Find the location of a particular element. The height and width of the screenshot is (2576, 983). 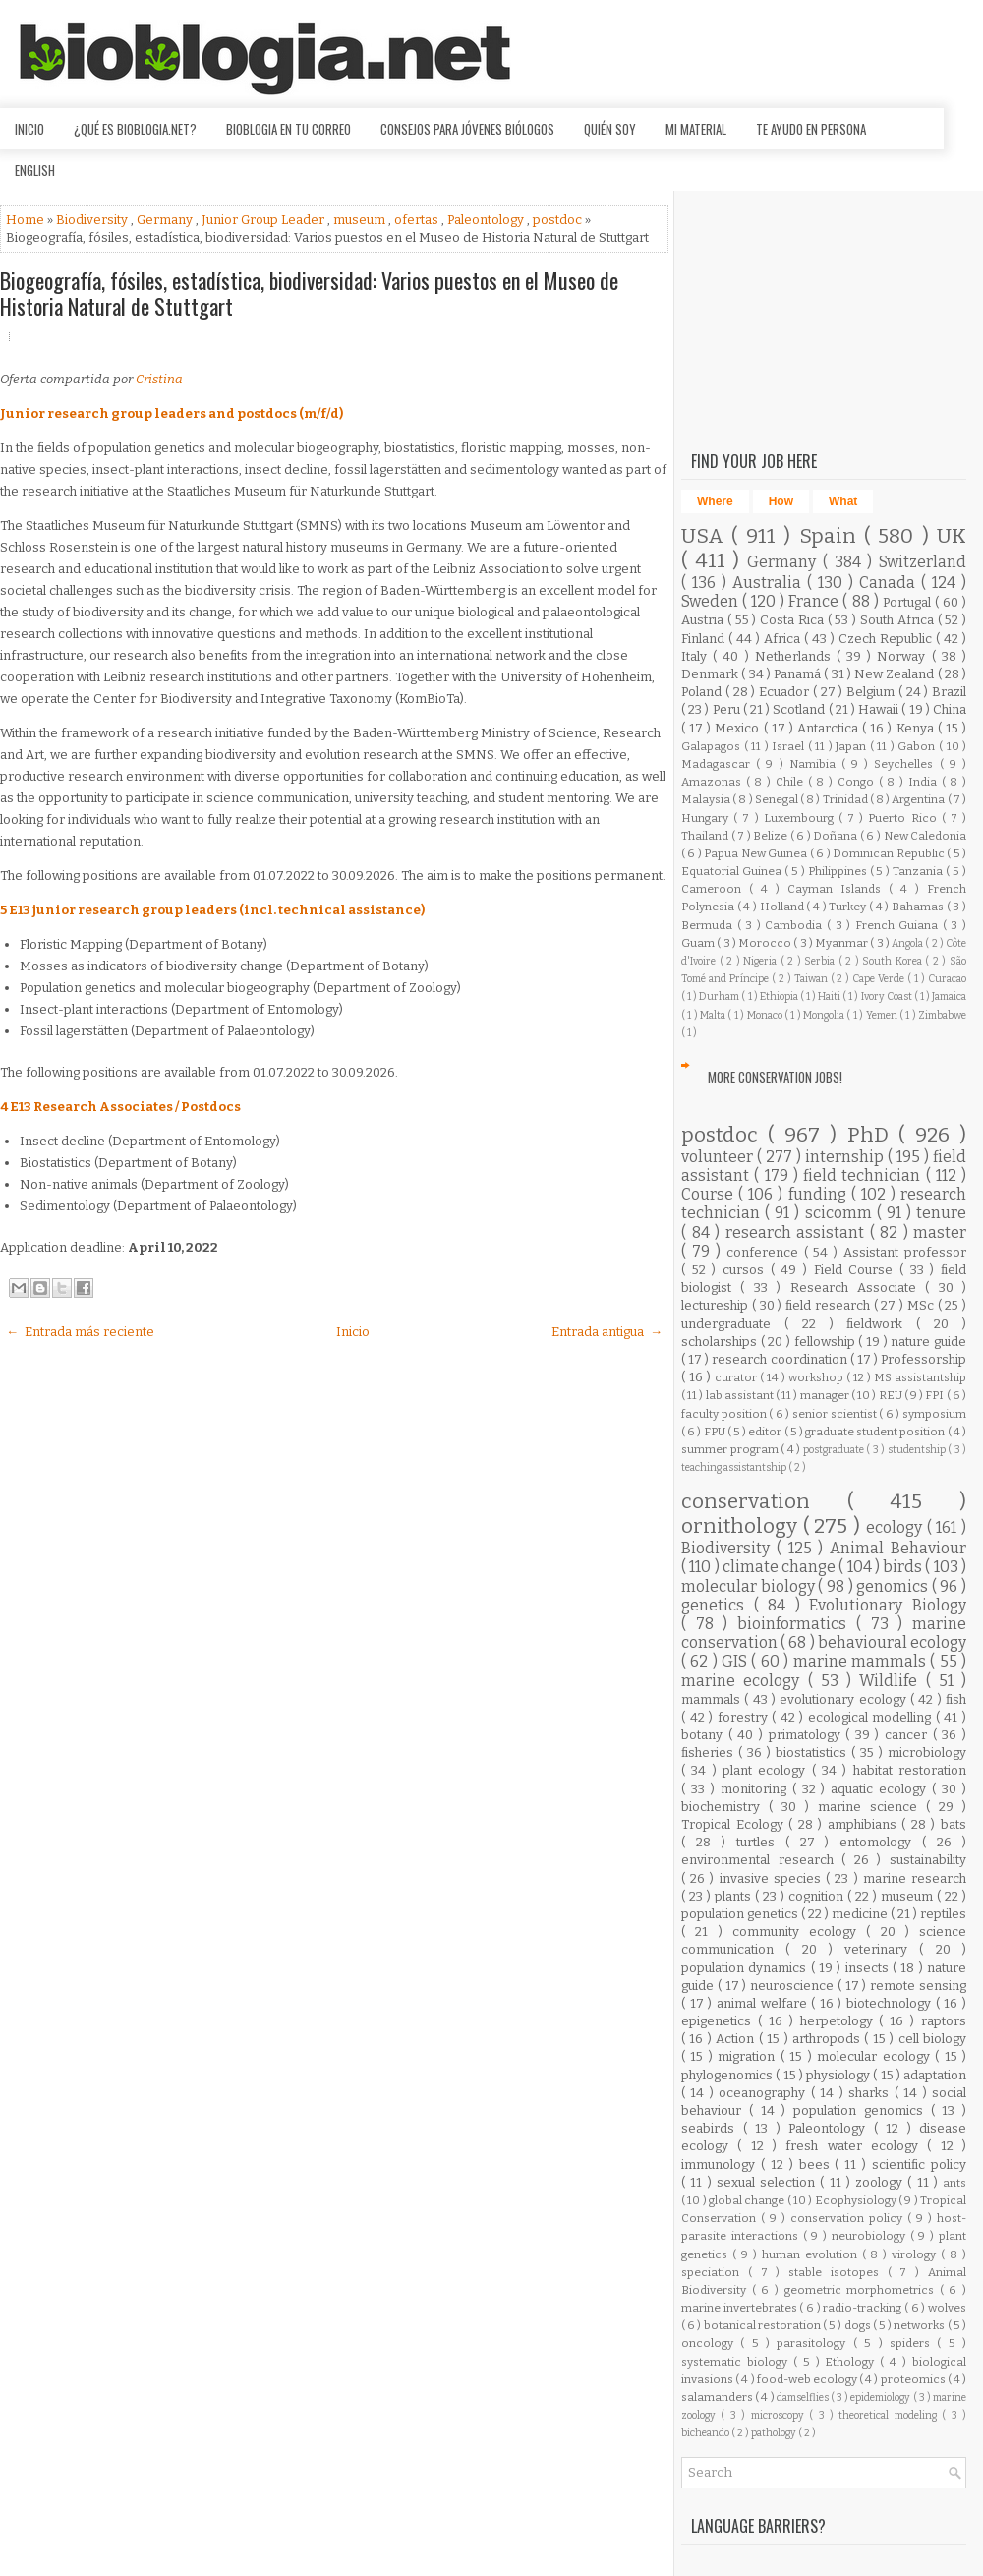

Durham is located at coordinates (720, 996).